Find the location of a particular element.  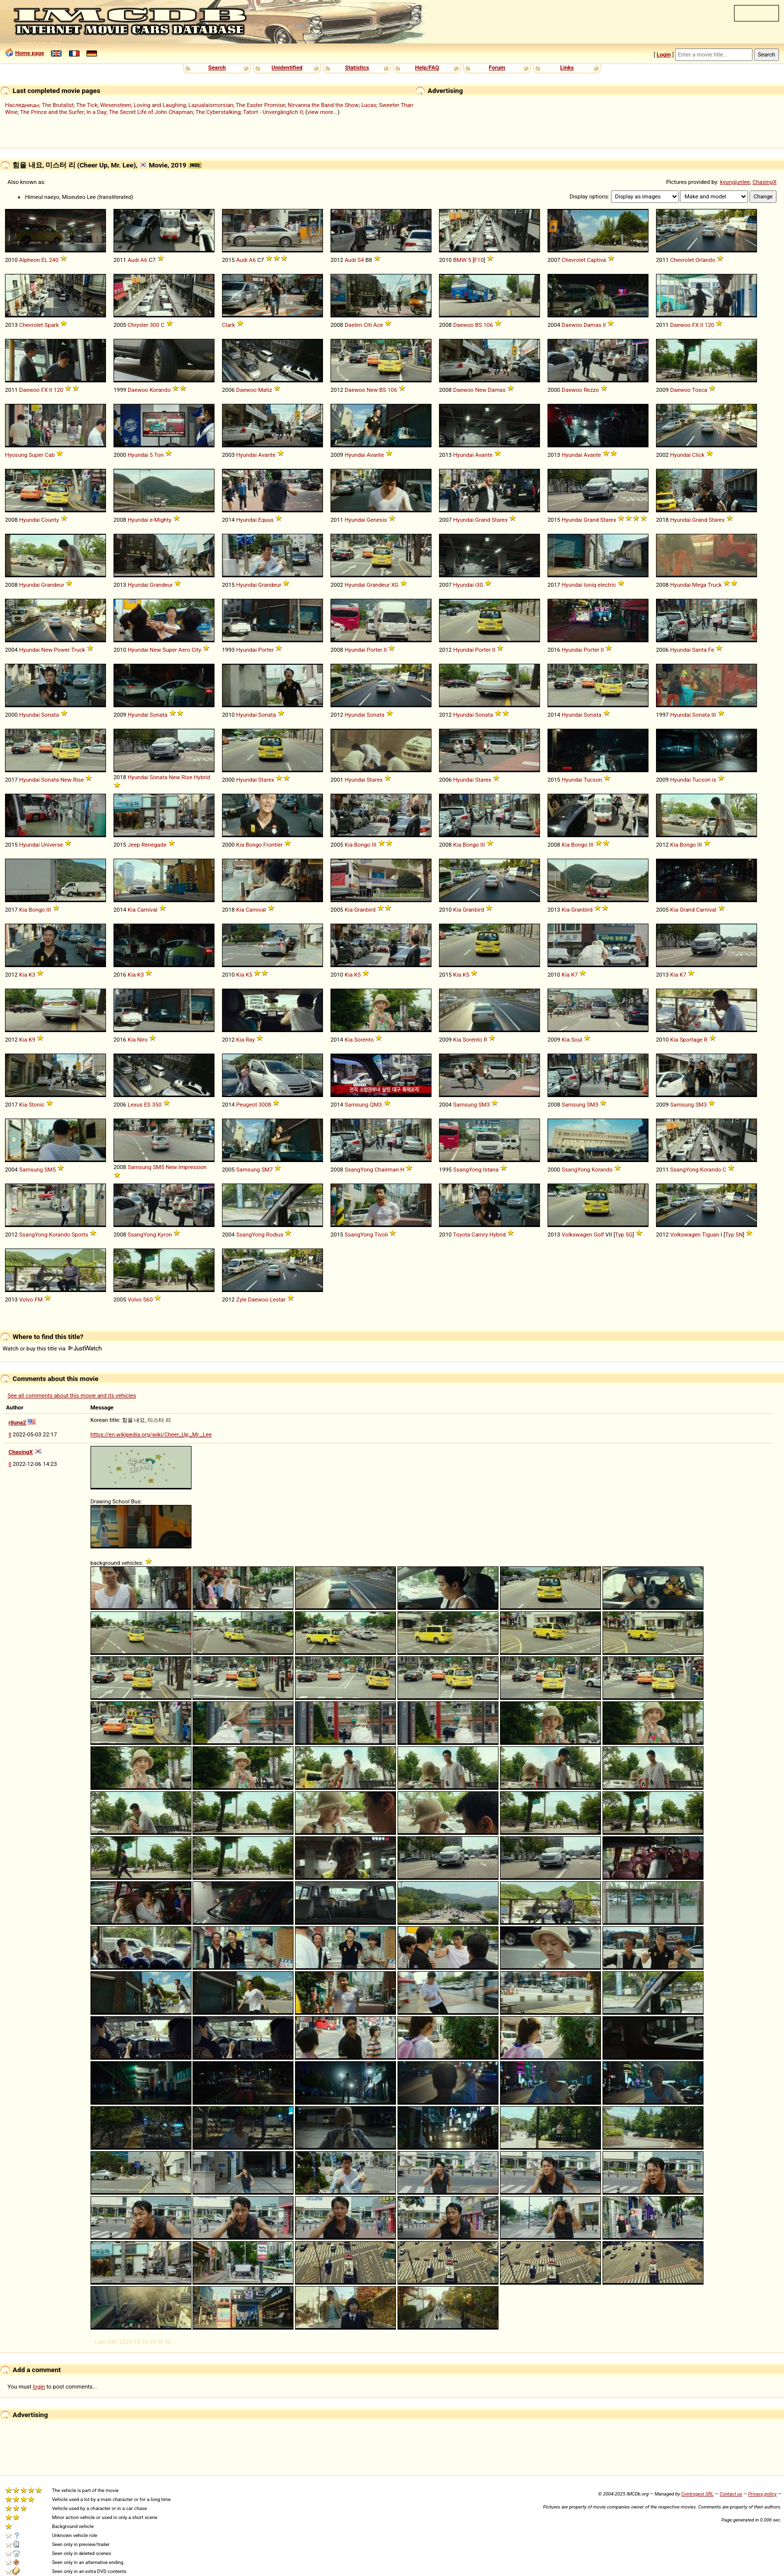

Help/FAQ is located at coordinates (427, 67).